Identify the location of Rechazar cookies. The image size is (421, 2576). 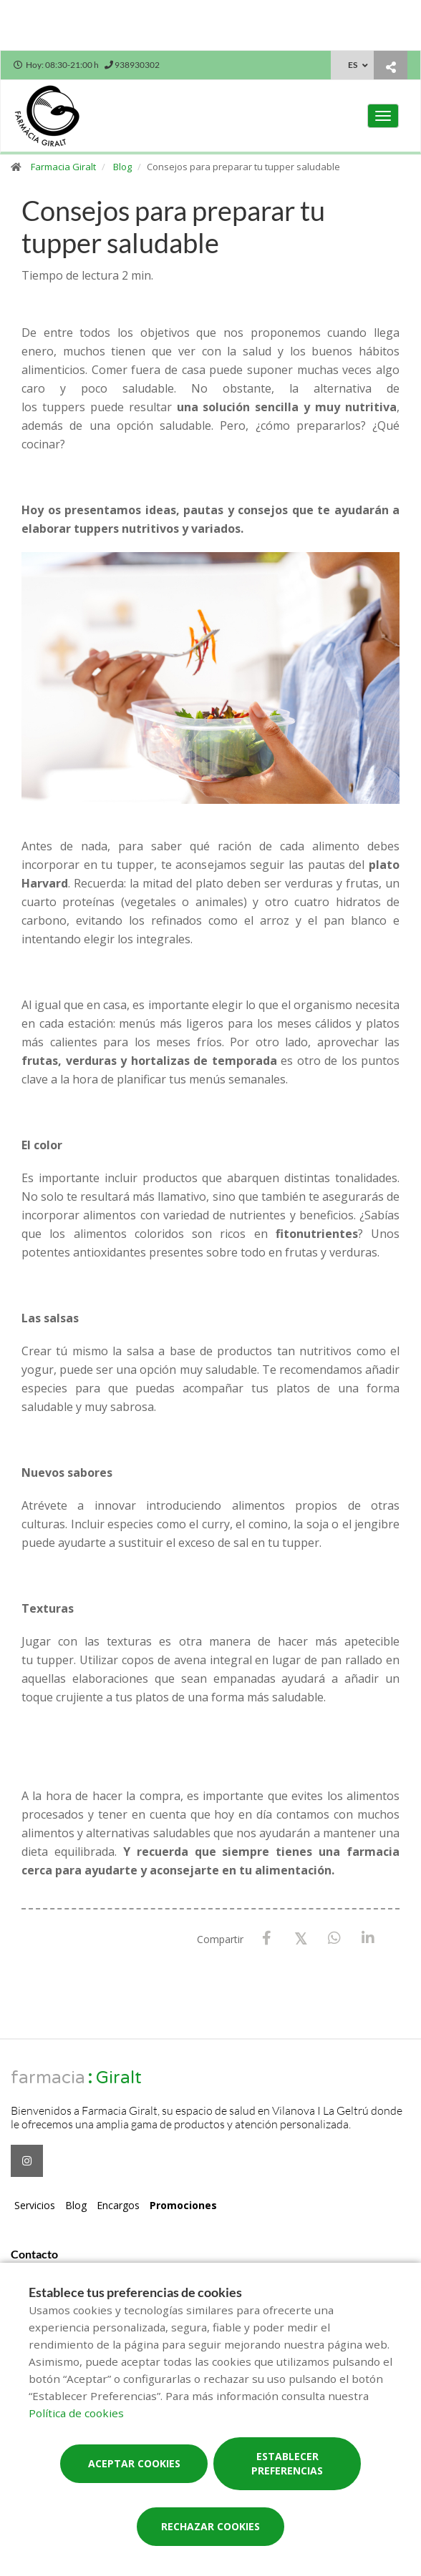
(210, 2526).